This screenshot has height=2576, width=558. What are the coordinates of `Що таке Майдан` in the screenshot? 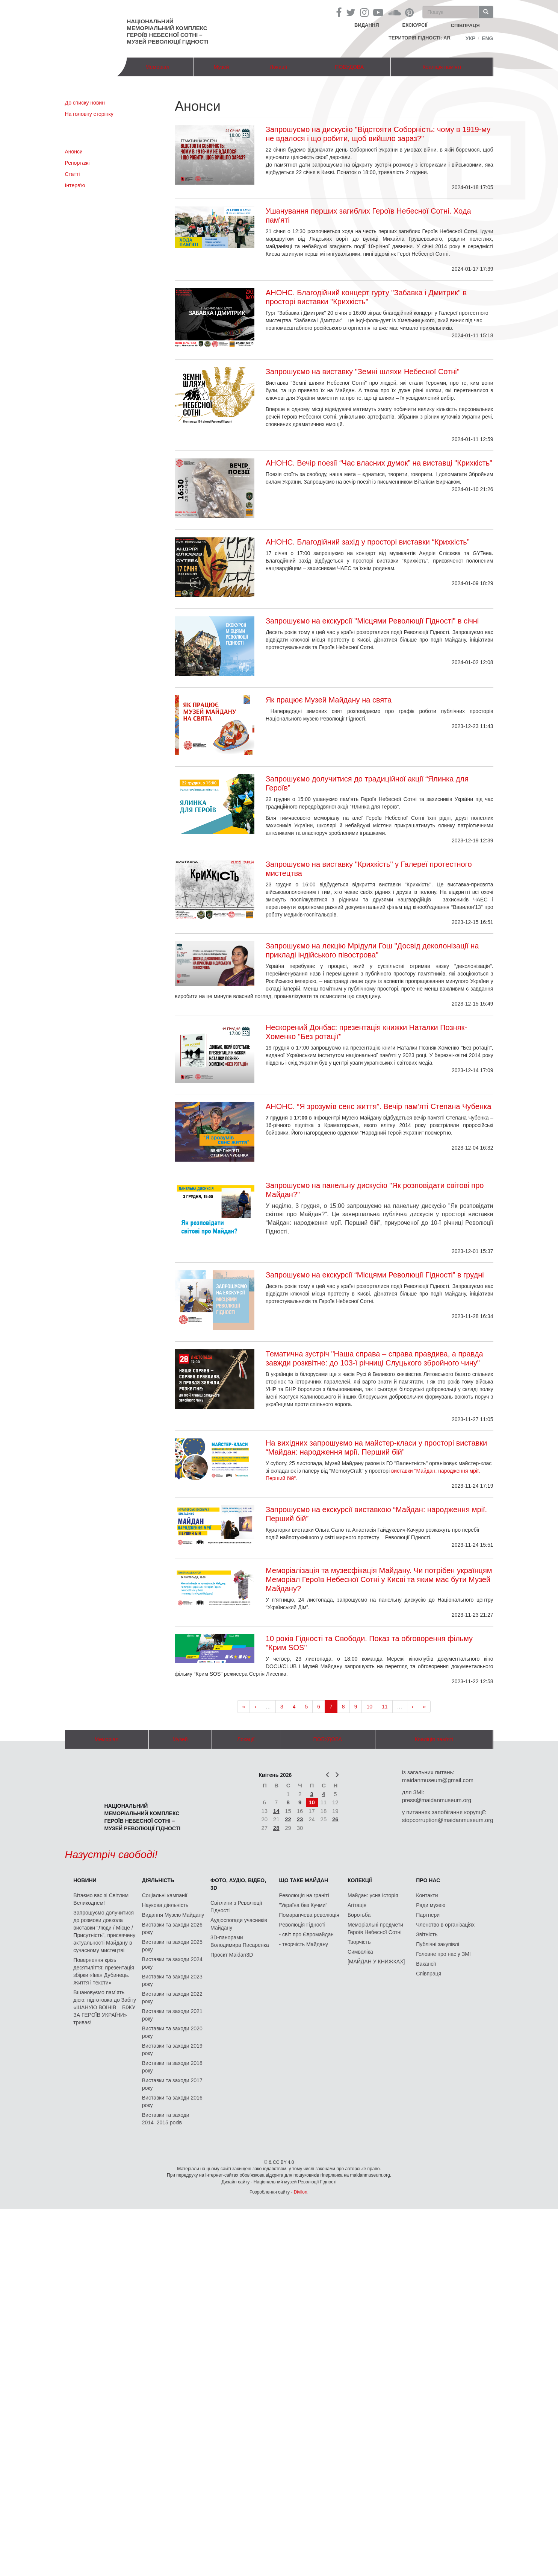 It's located at (303, 1880).